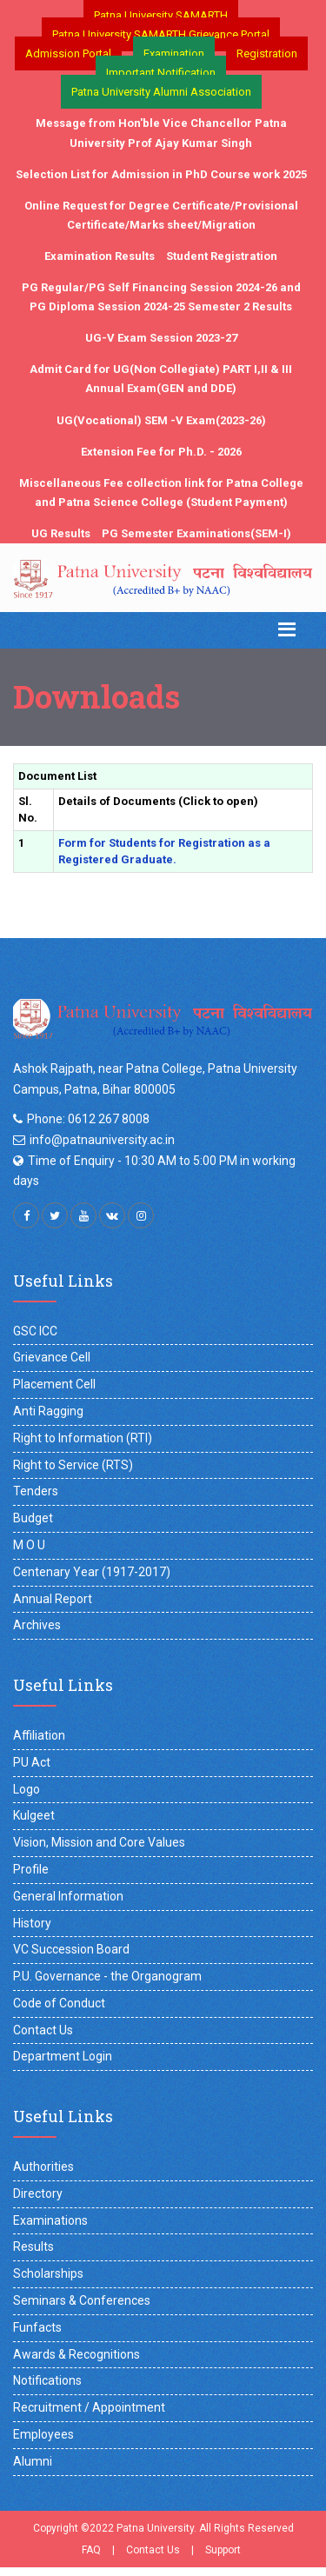  Describe the element at coordinates (48, 1411) in the screenshot. I see `Anti Ragging` at that location.